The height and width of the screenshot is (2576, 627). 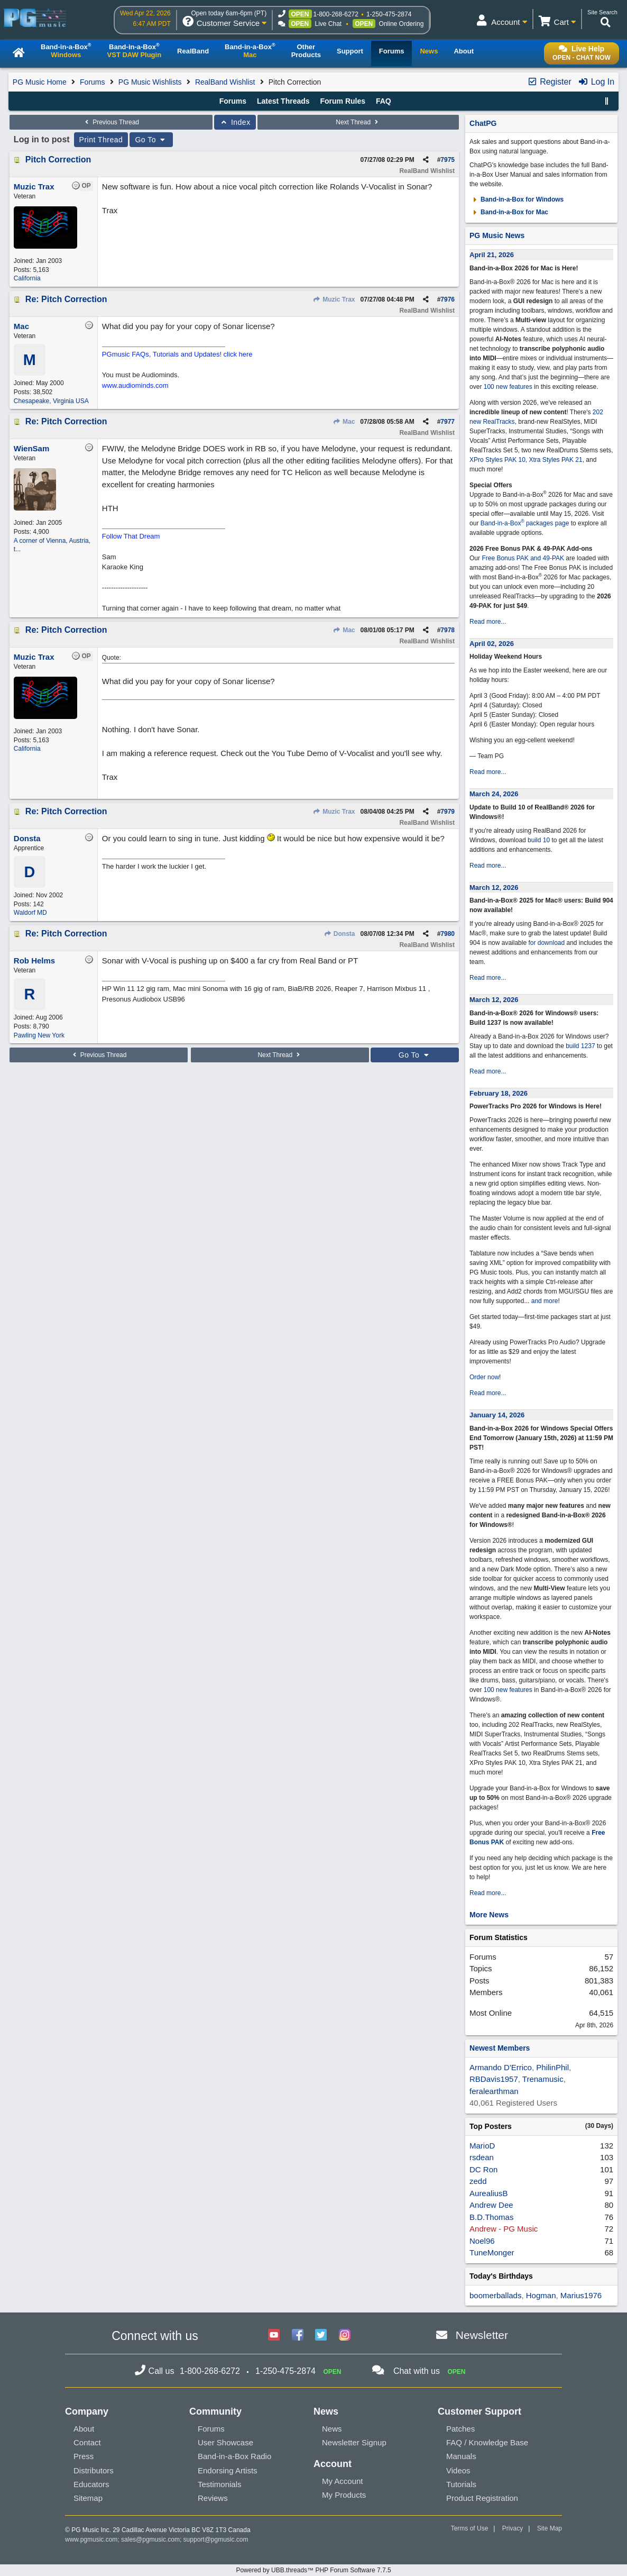 What do you see at coordinates (93, 2470) in the screenshot?
I see `Distributors` at bounding box center [93, 2470].